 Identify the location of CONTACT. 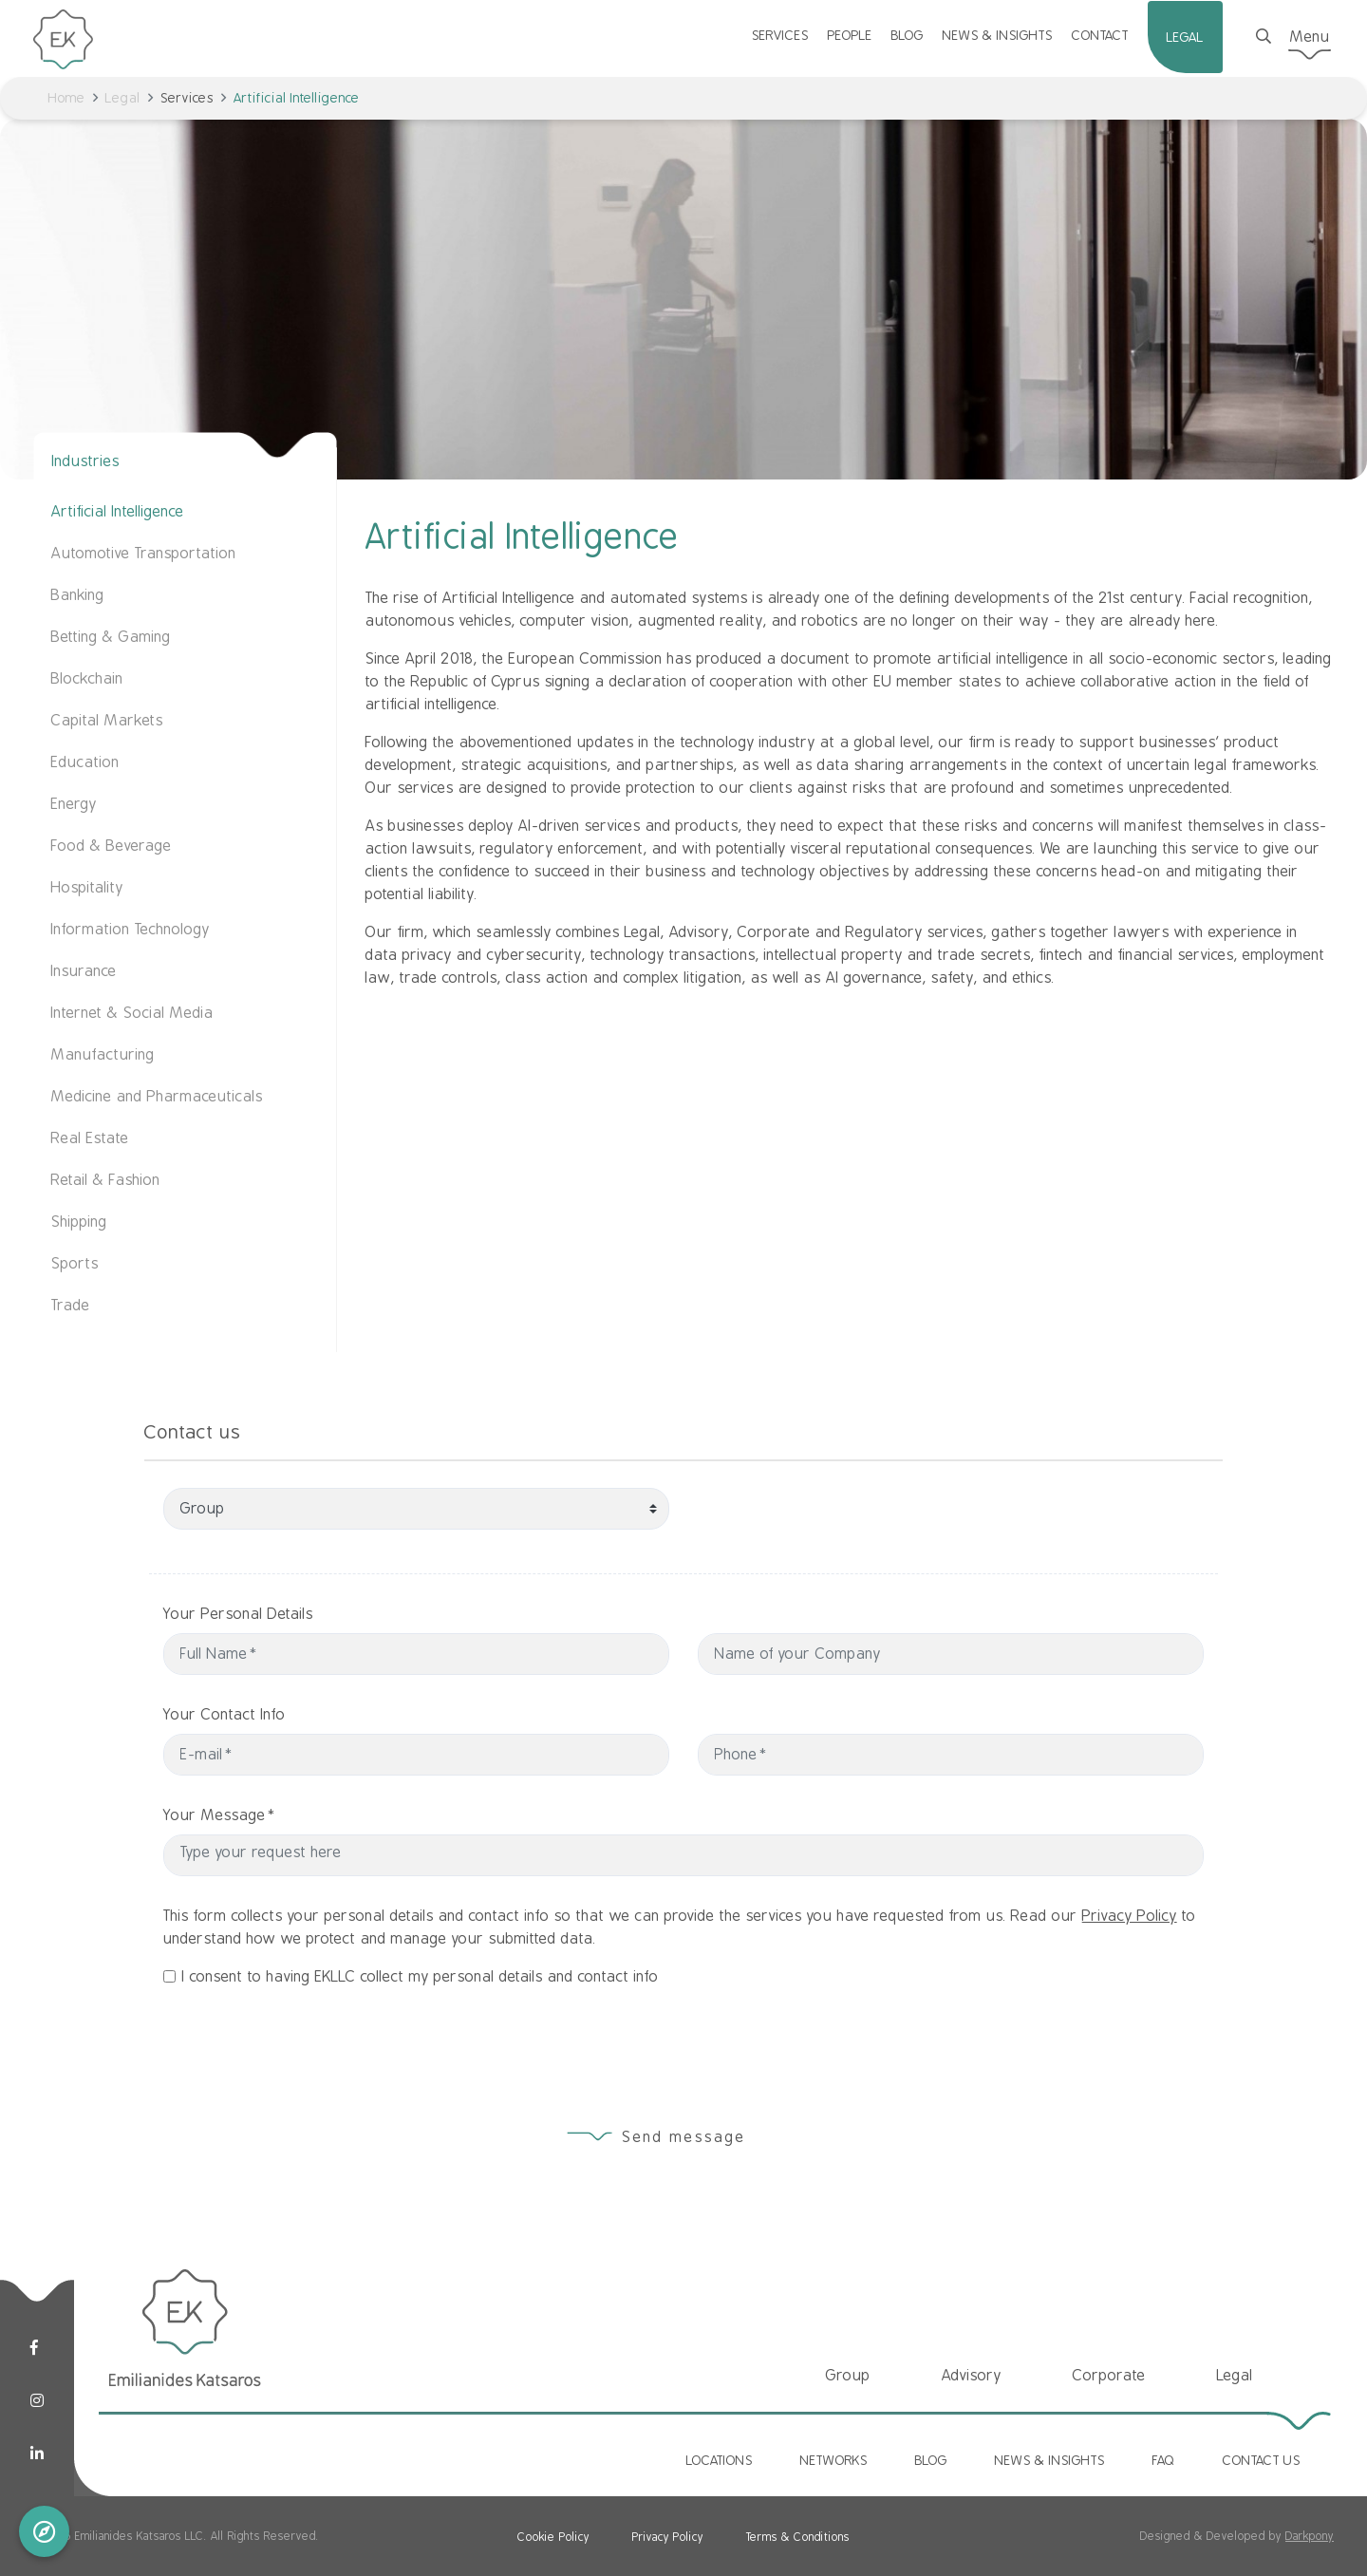
(1100, 35).